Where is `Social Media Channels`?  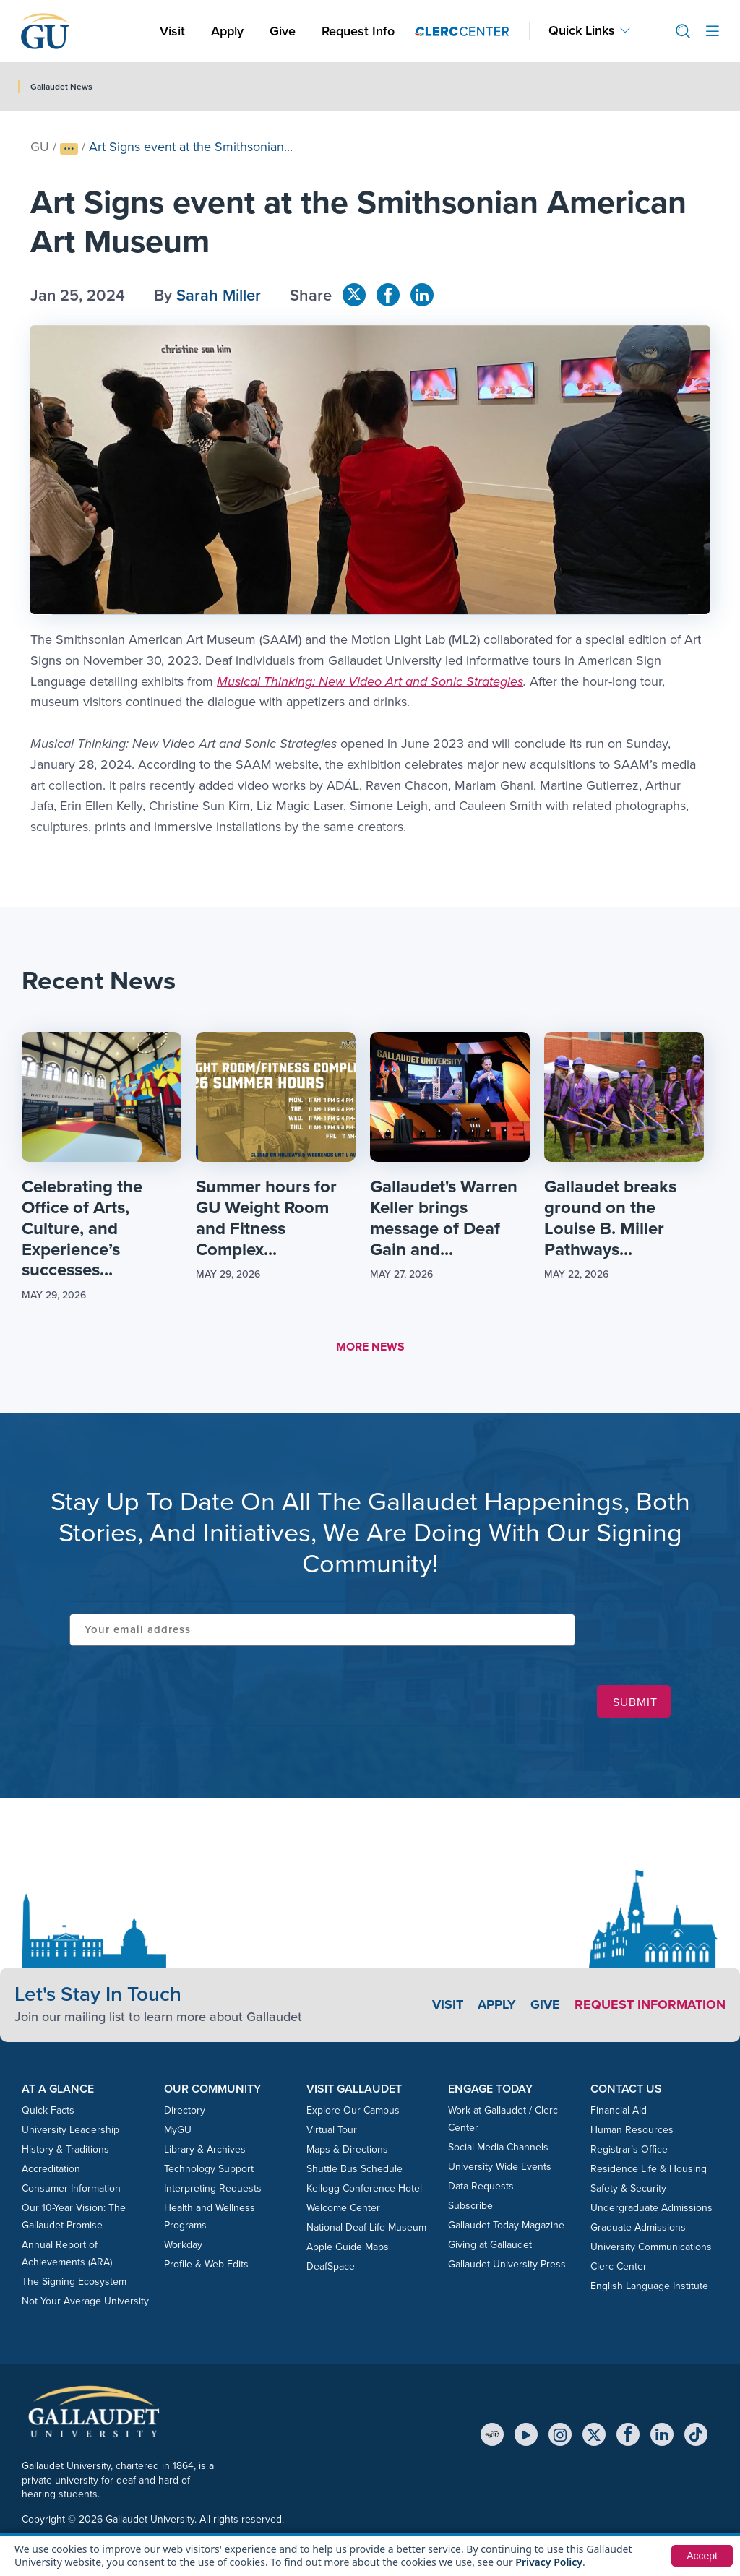
Social Media Channels is located at coordinates (498, 2147).